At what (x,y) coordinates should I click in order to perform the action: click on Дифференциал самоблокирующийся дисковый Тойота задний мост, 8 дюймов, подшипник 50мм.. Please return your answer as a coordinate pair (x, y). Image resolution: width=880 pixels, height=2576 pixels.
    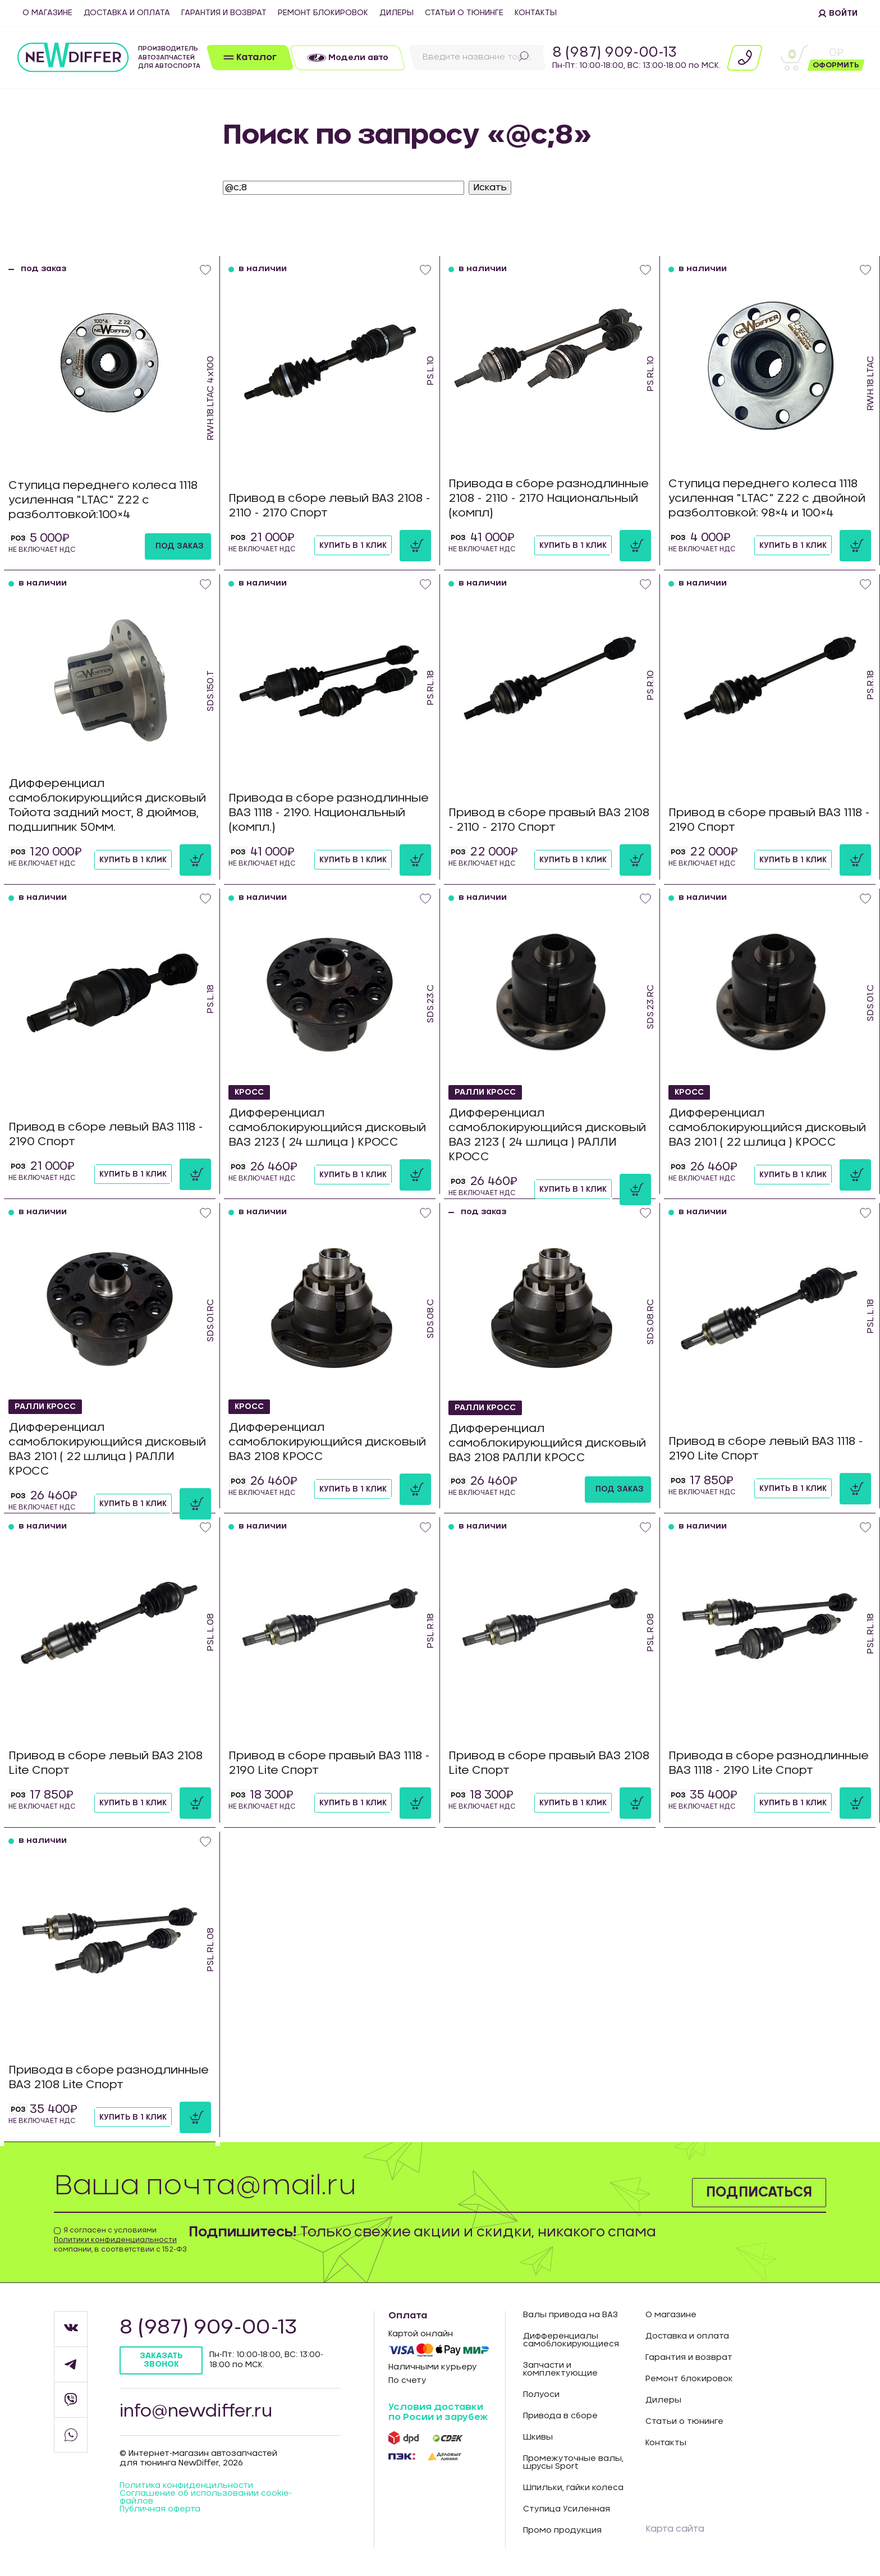
    Looking at the image, I should click on (107, 806).